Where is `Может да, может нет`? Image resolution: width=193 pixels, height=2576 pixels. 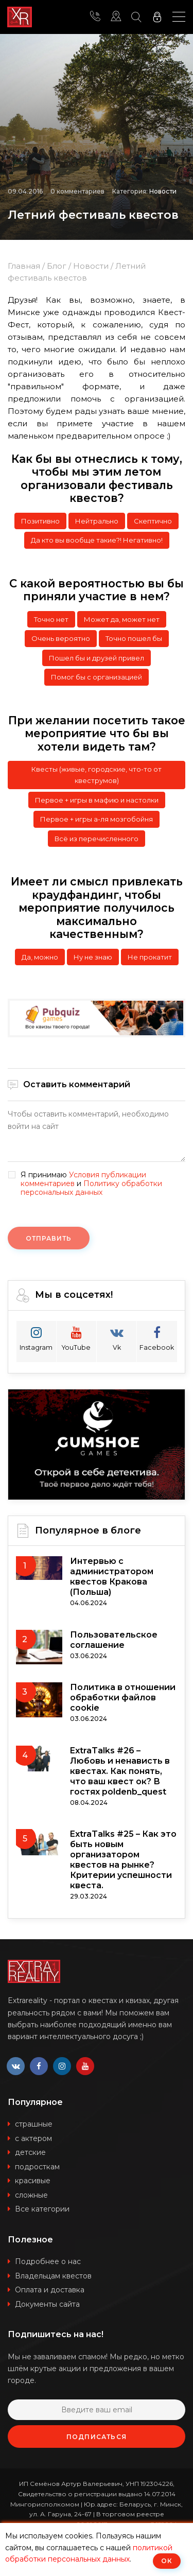
Может да, может нет is located at coordinates (122, 619).